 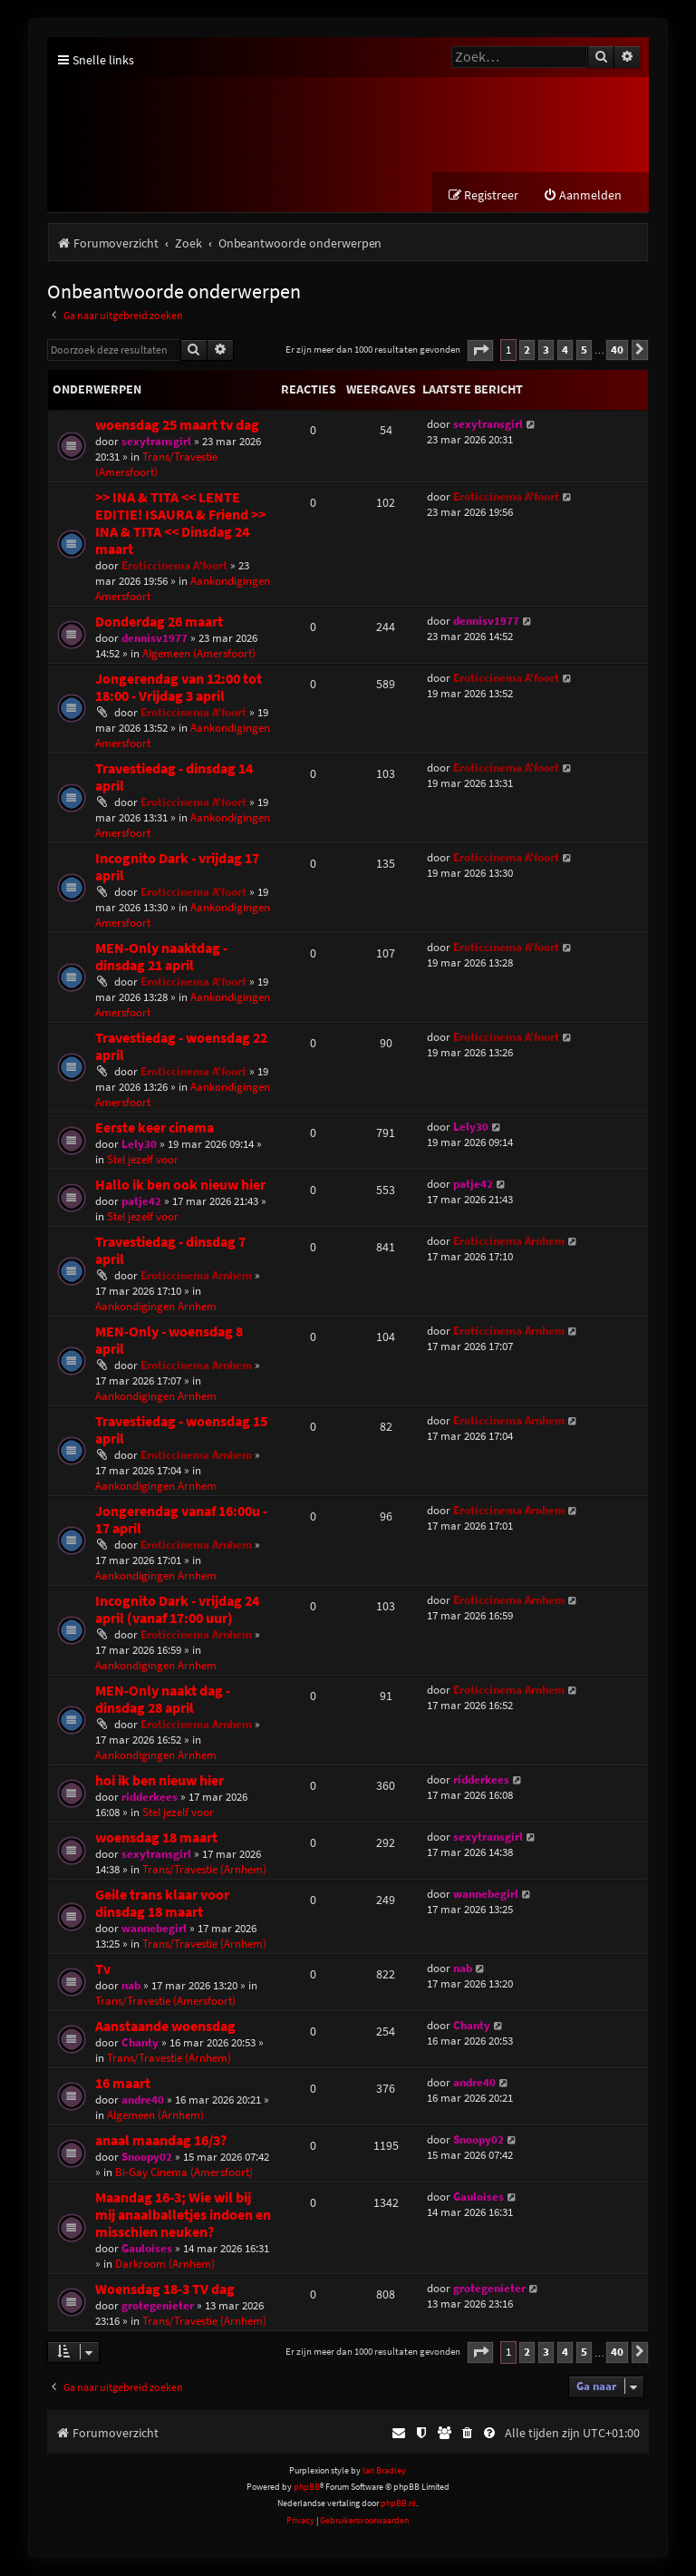 What do you see at coordinates (130, 1986) in the screenshot?
I see `nab` at bounding box center [130, 1986].